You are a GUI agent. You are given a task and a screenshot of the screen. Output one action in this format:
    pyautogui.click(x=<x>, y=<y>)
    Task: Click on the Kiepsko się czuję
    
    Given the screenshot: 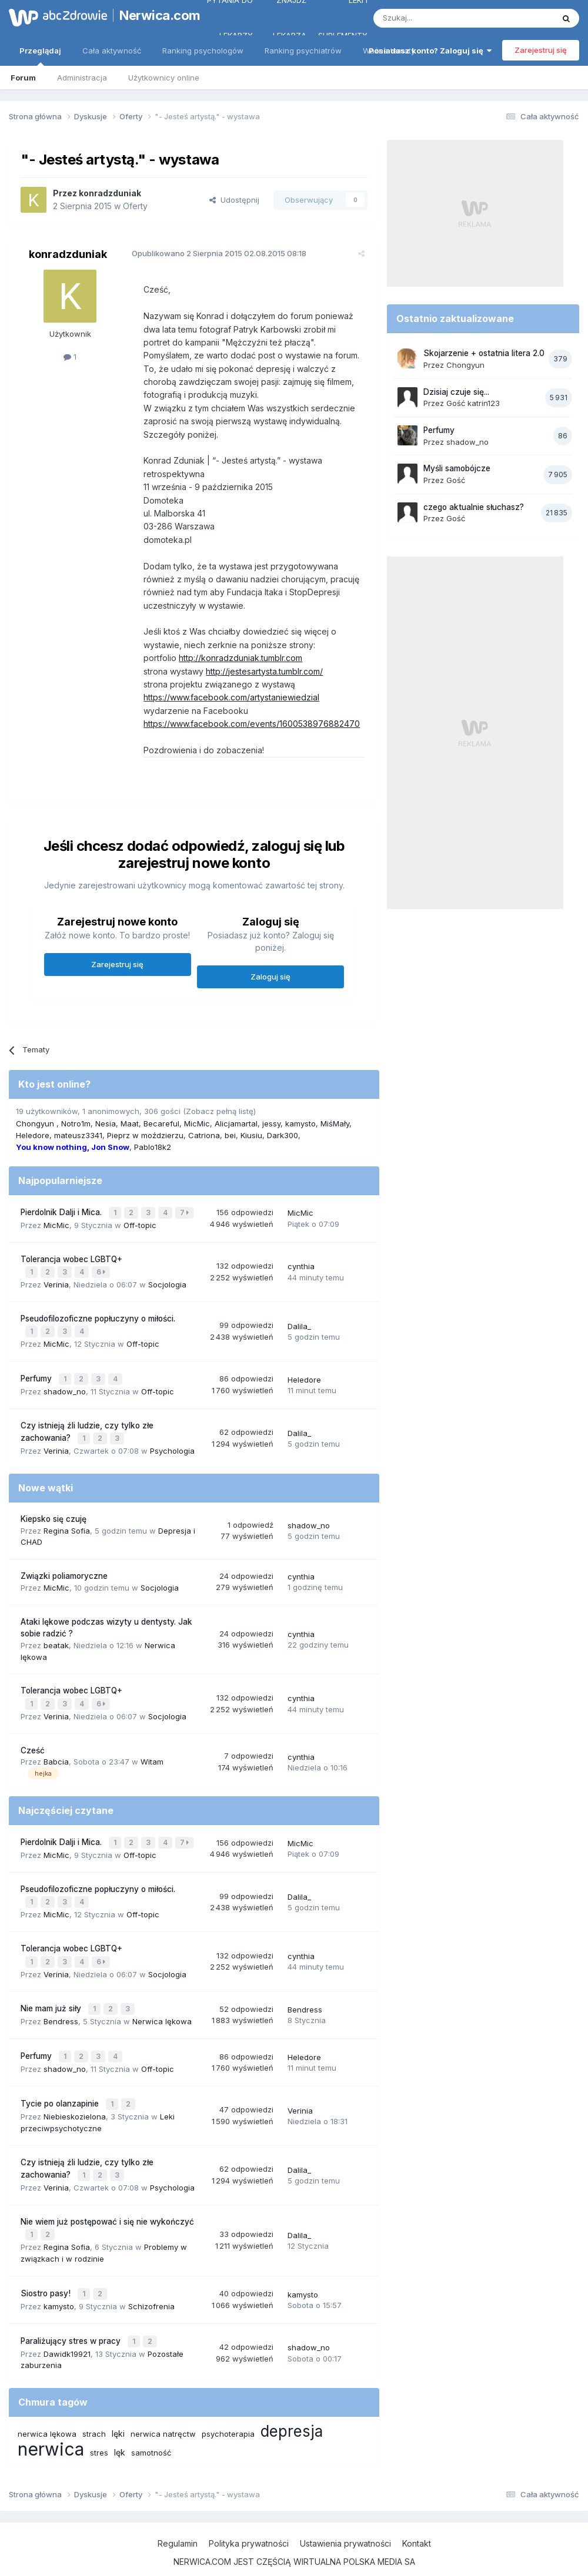 What is the action you would take?
    pyautogui.click(x=53, y=1510)
    